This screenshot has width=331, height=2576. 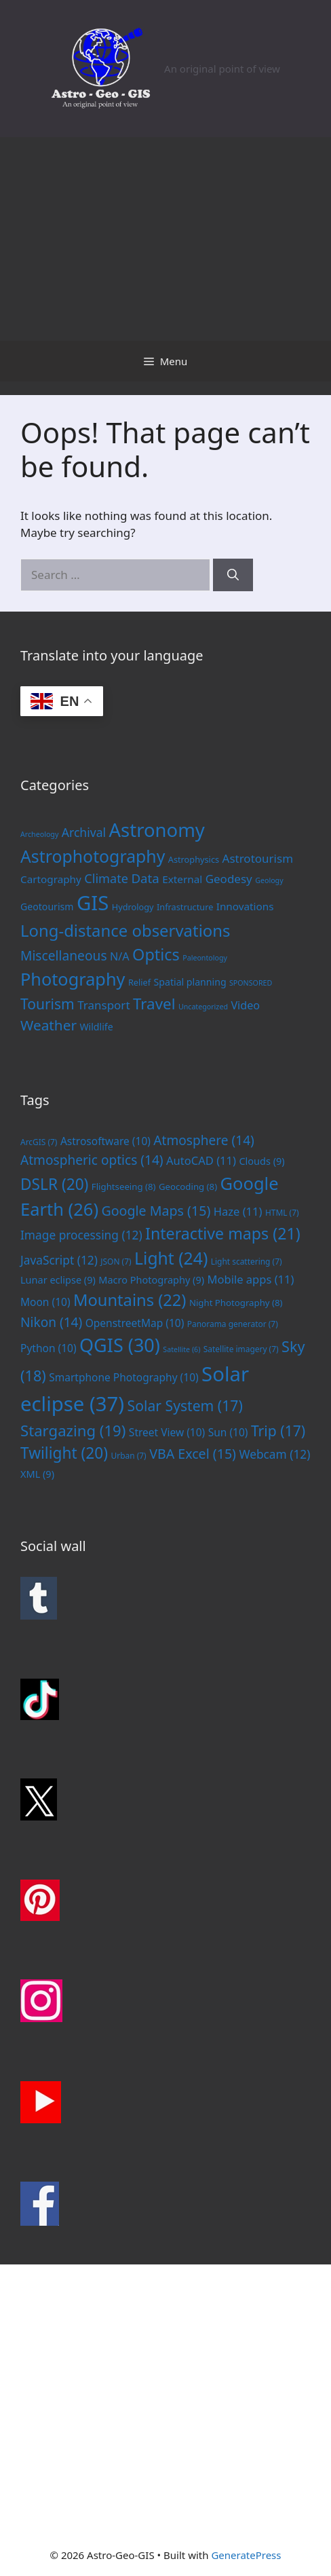 What do you see at coordinates (38, 1141) in the screenshot?
I see `ArcGIS [ArcGIS (7 items)]` at bounding box center [38, 1141].